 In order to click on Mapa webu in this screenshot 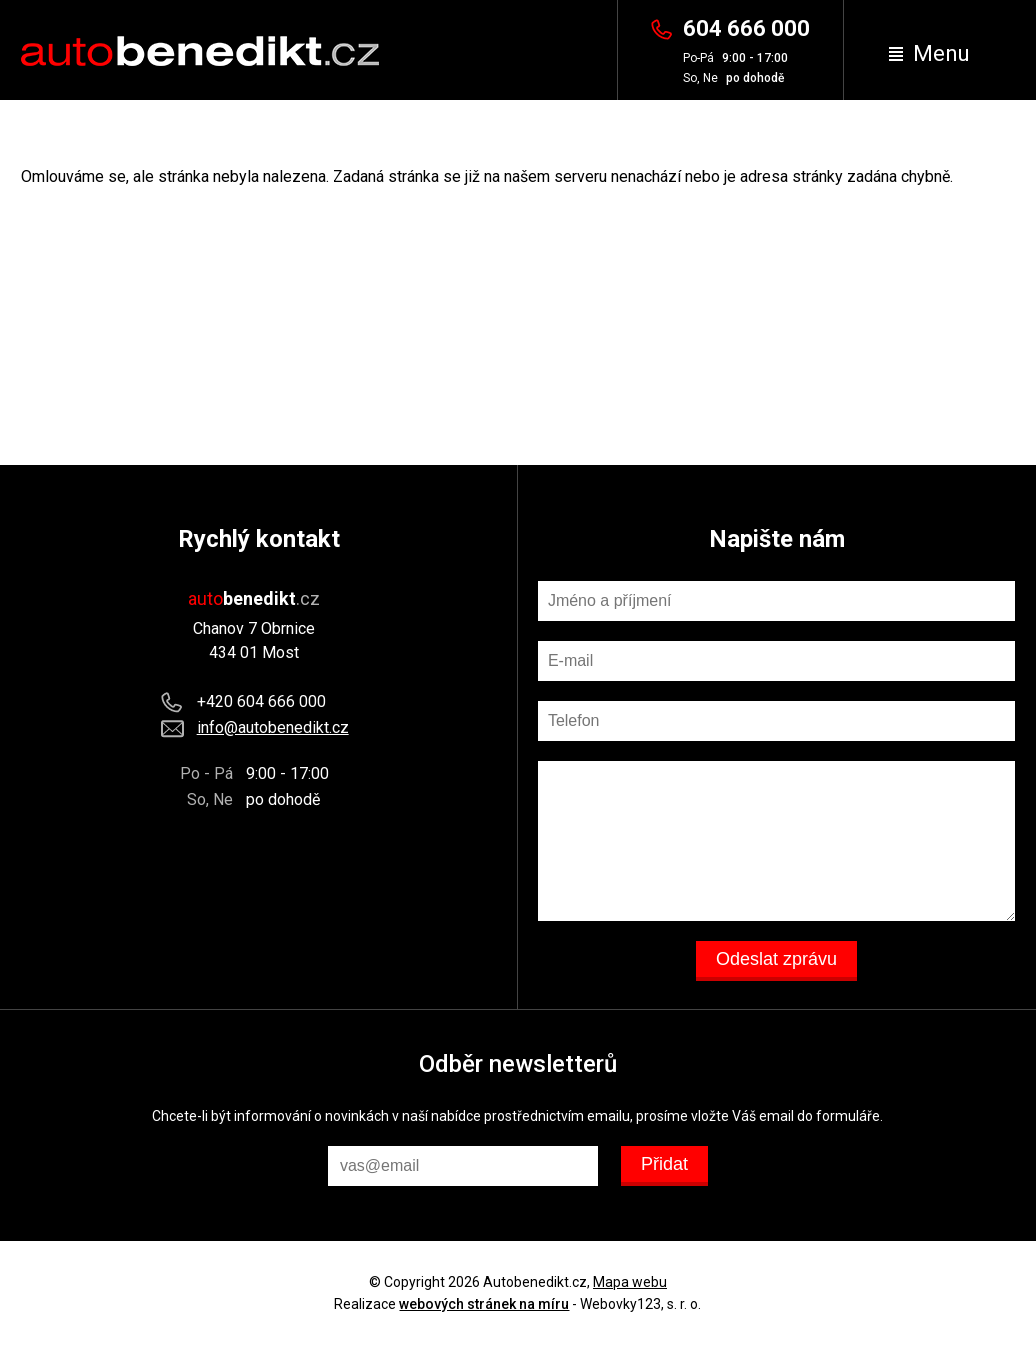, I will do `click(630, 1282)`.